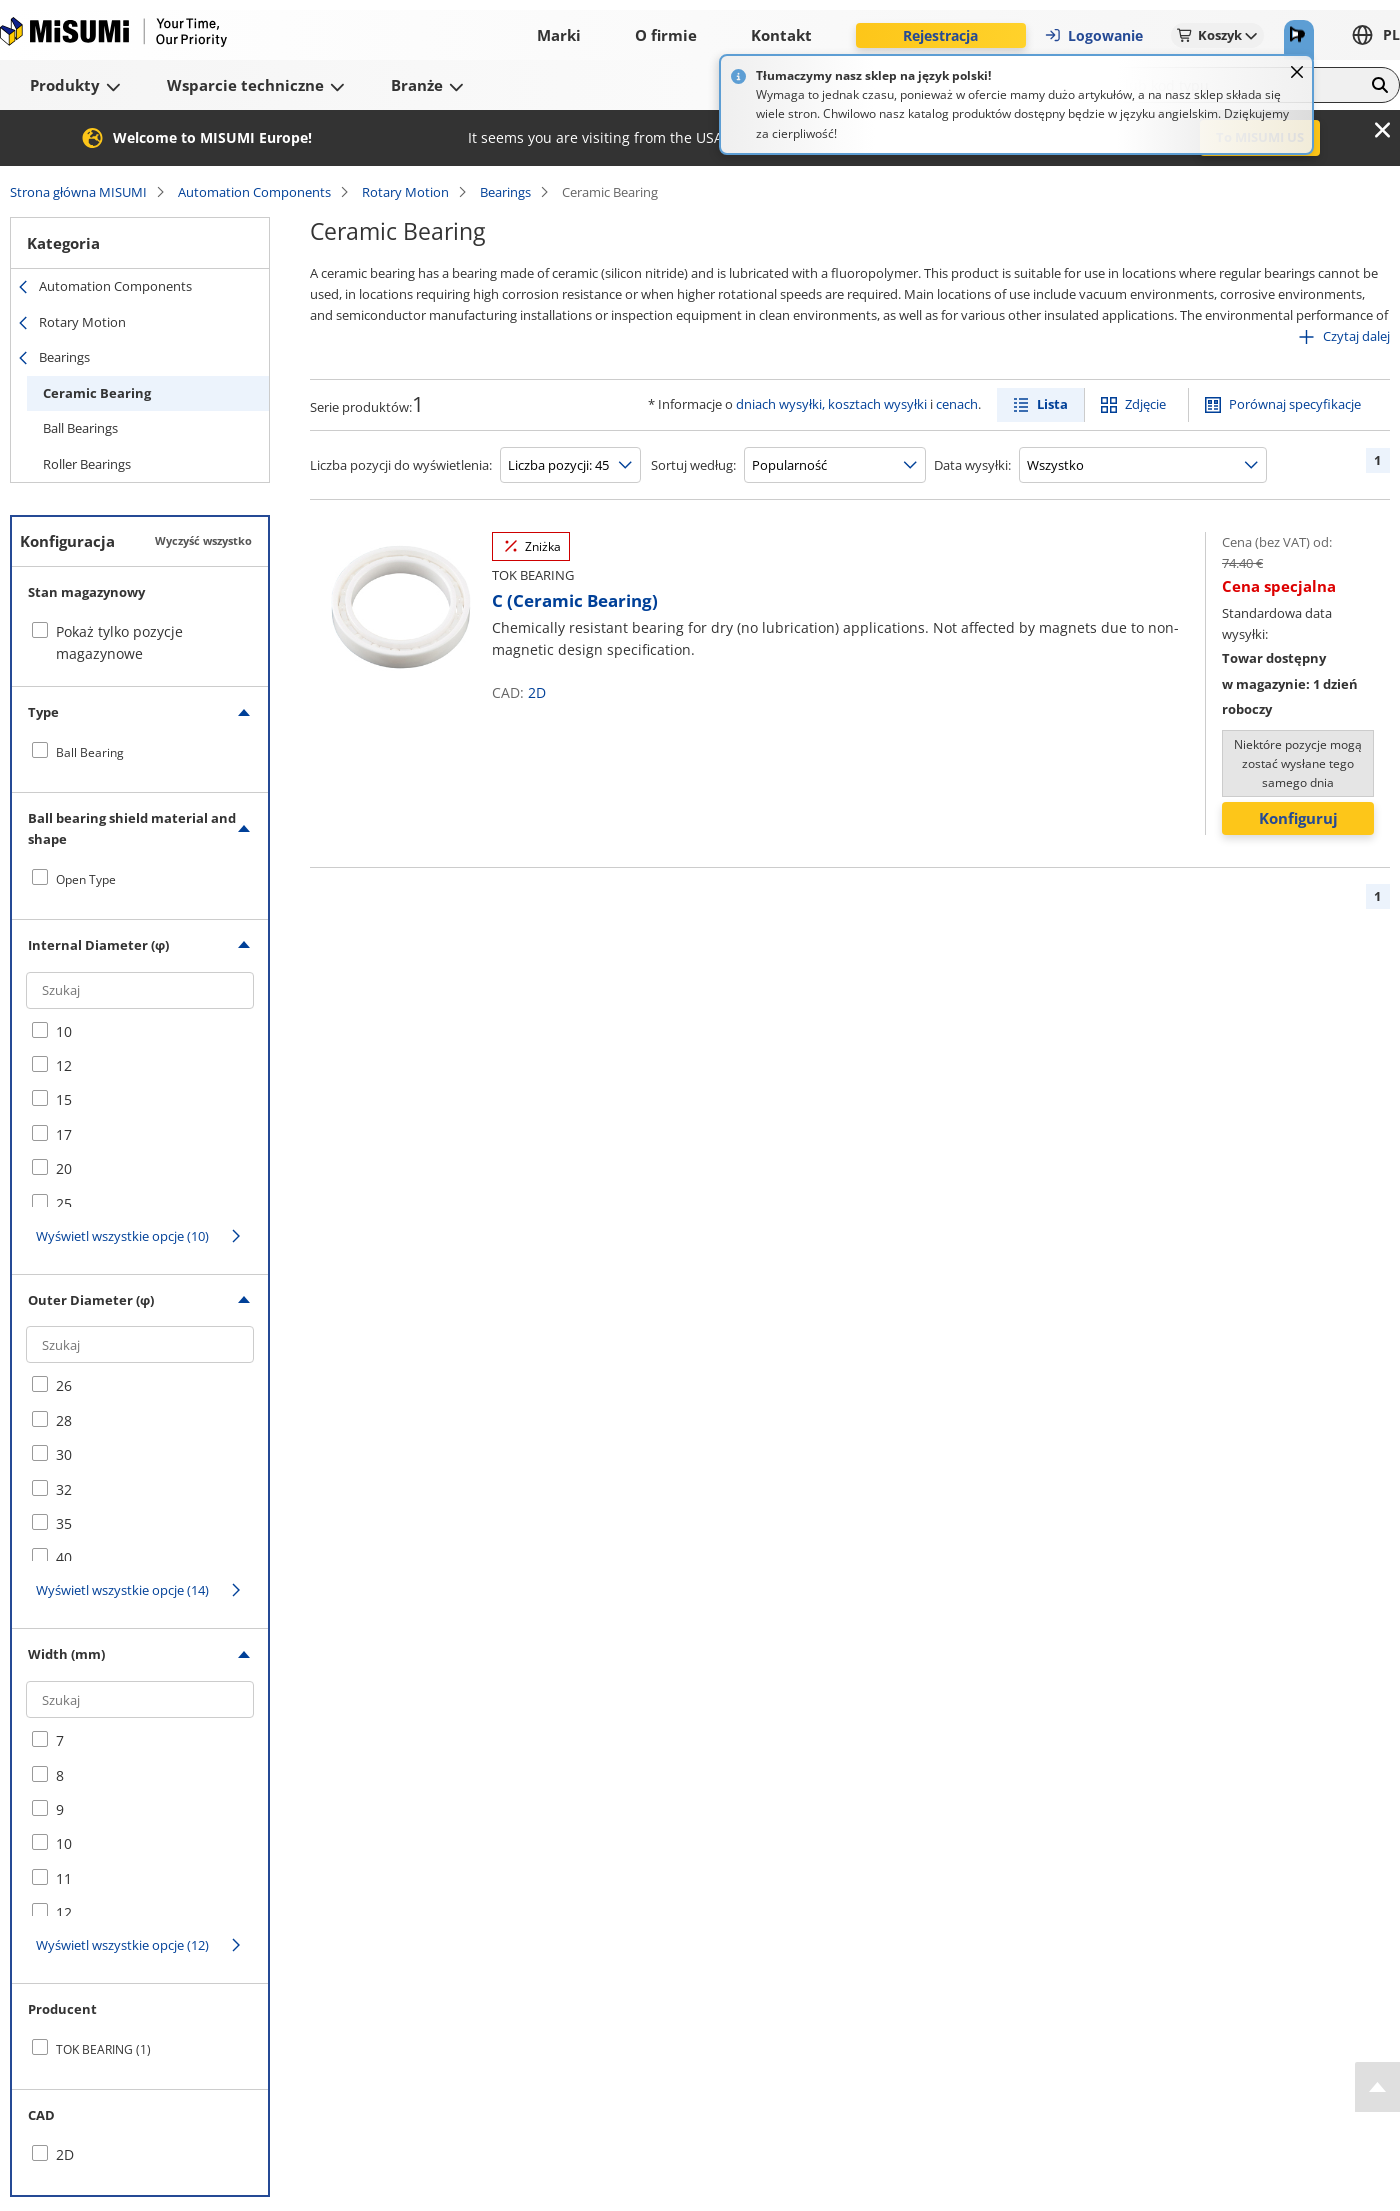 The image size is (1400, 2211). I want to click on dniach wysyłki, kosztach wysyłki, so click(831, 404).